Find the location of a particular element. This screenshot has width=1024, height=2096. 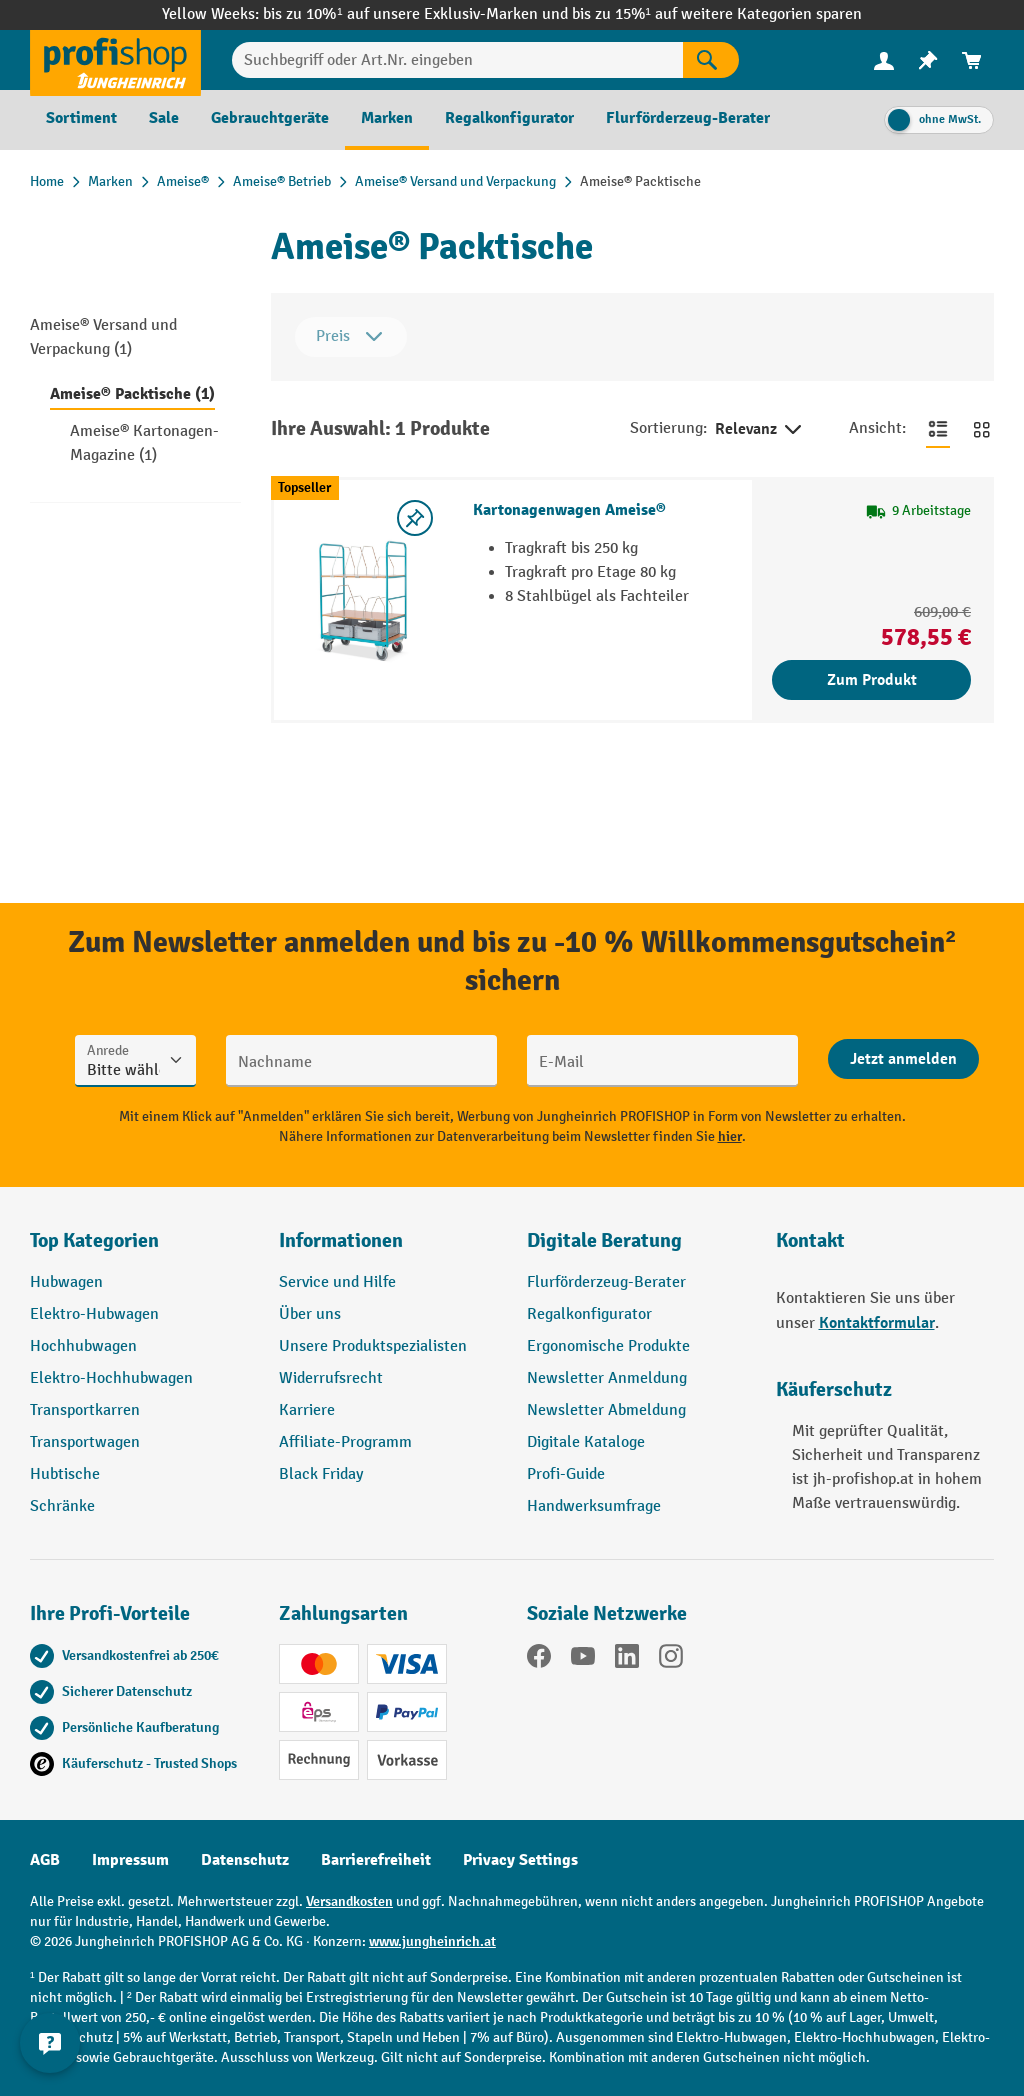

bis zu 15%¹ auf weitere Kategorien sparen is located at coordinates (717, 14).